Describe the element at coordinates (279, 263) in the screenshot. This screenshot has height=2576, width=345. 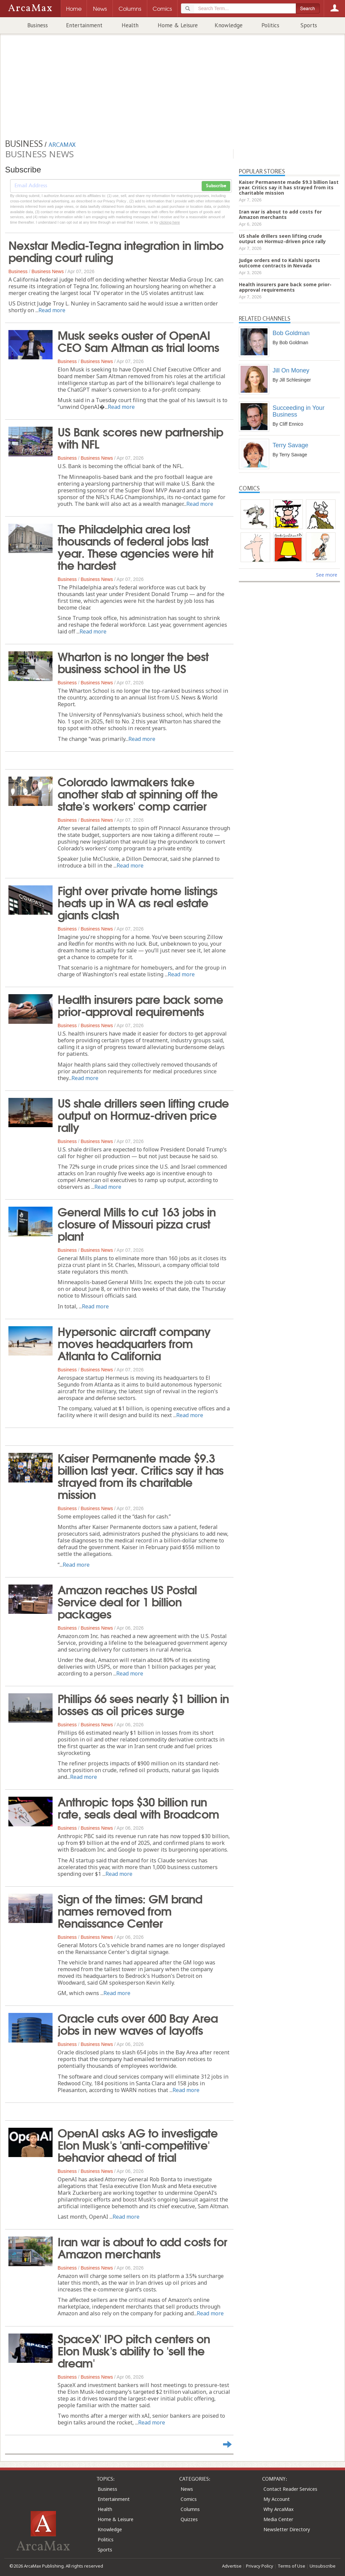
I see `Judge orders end to Kalshi sports outcome contracts in Nevada` at that location.